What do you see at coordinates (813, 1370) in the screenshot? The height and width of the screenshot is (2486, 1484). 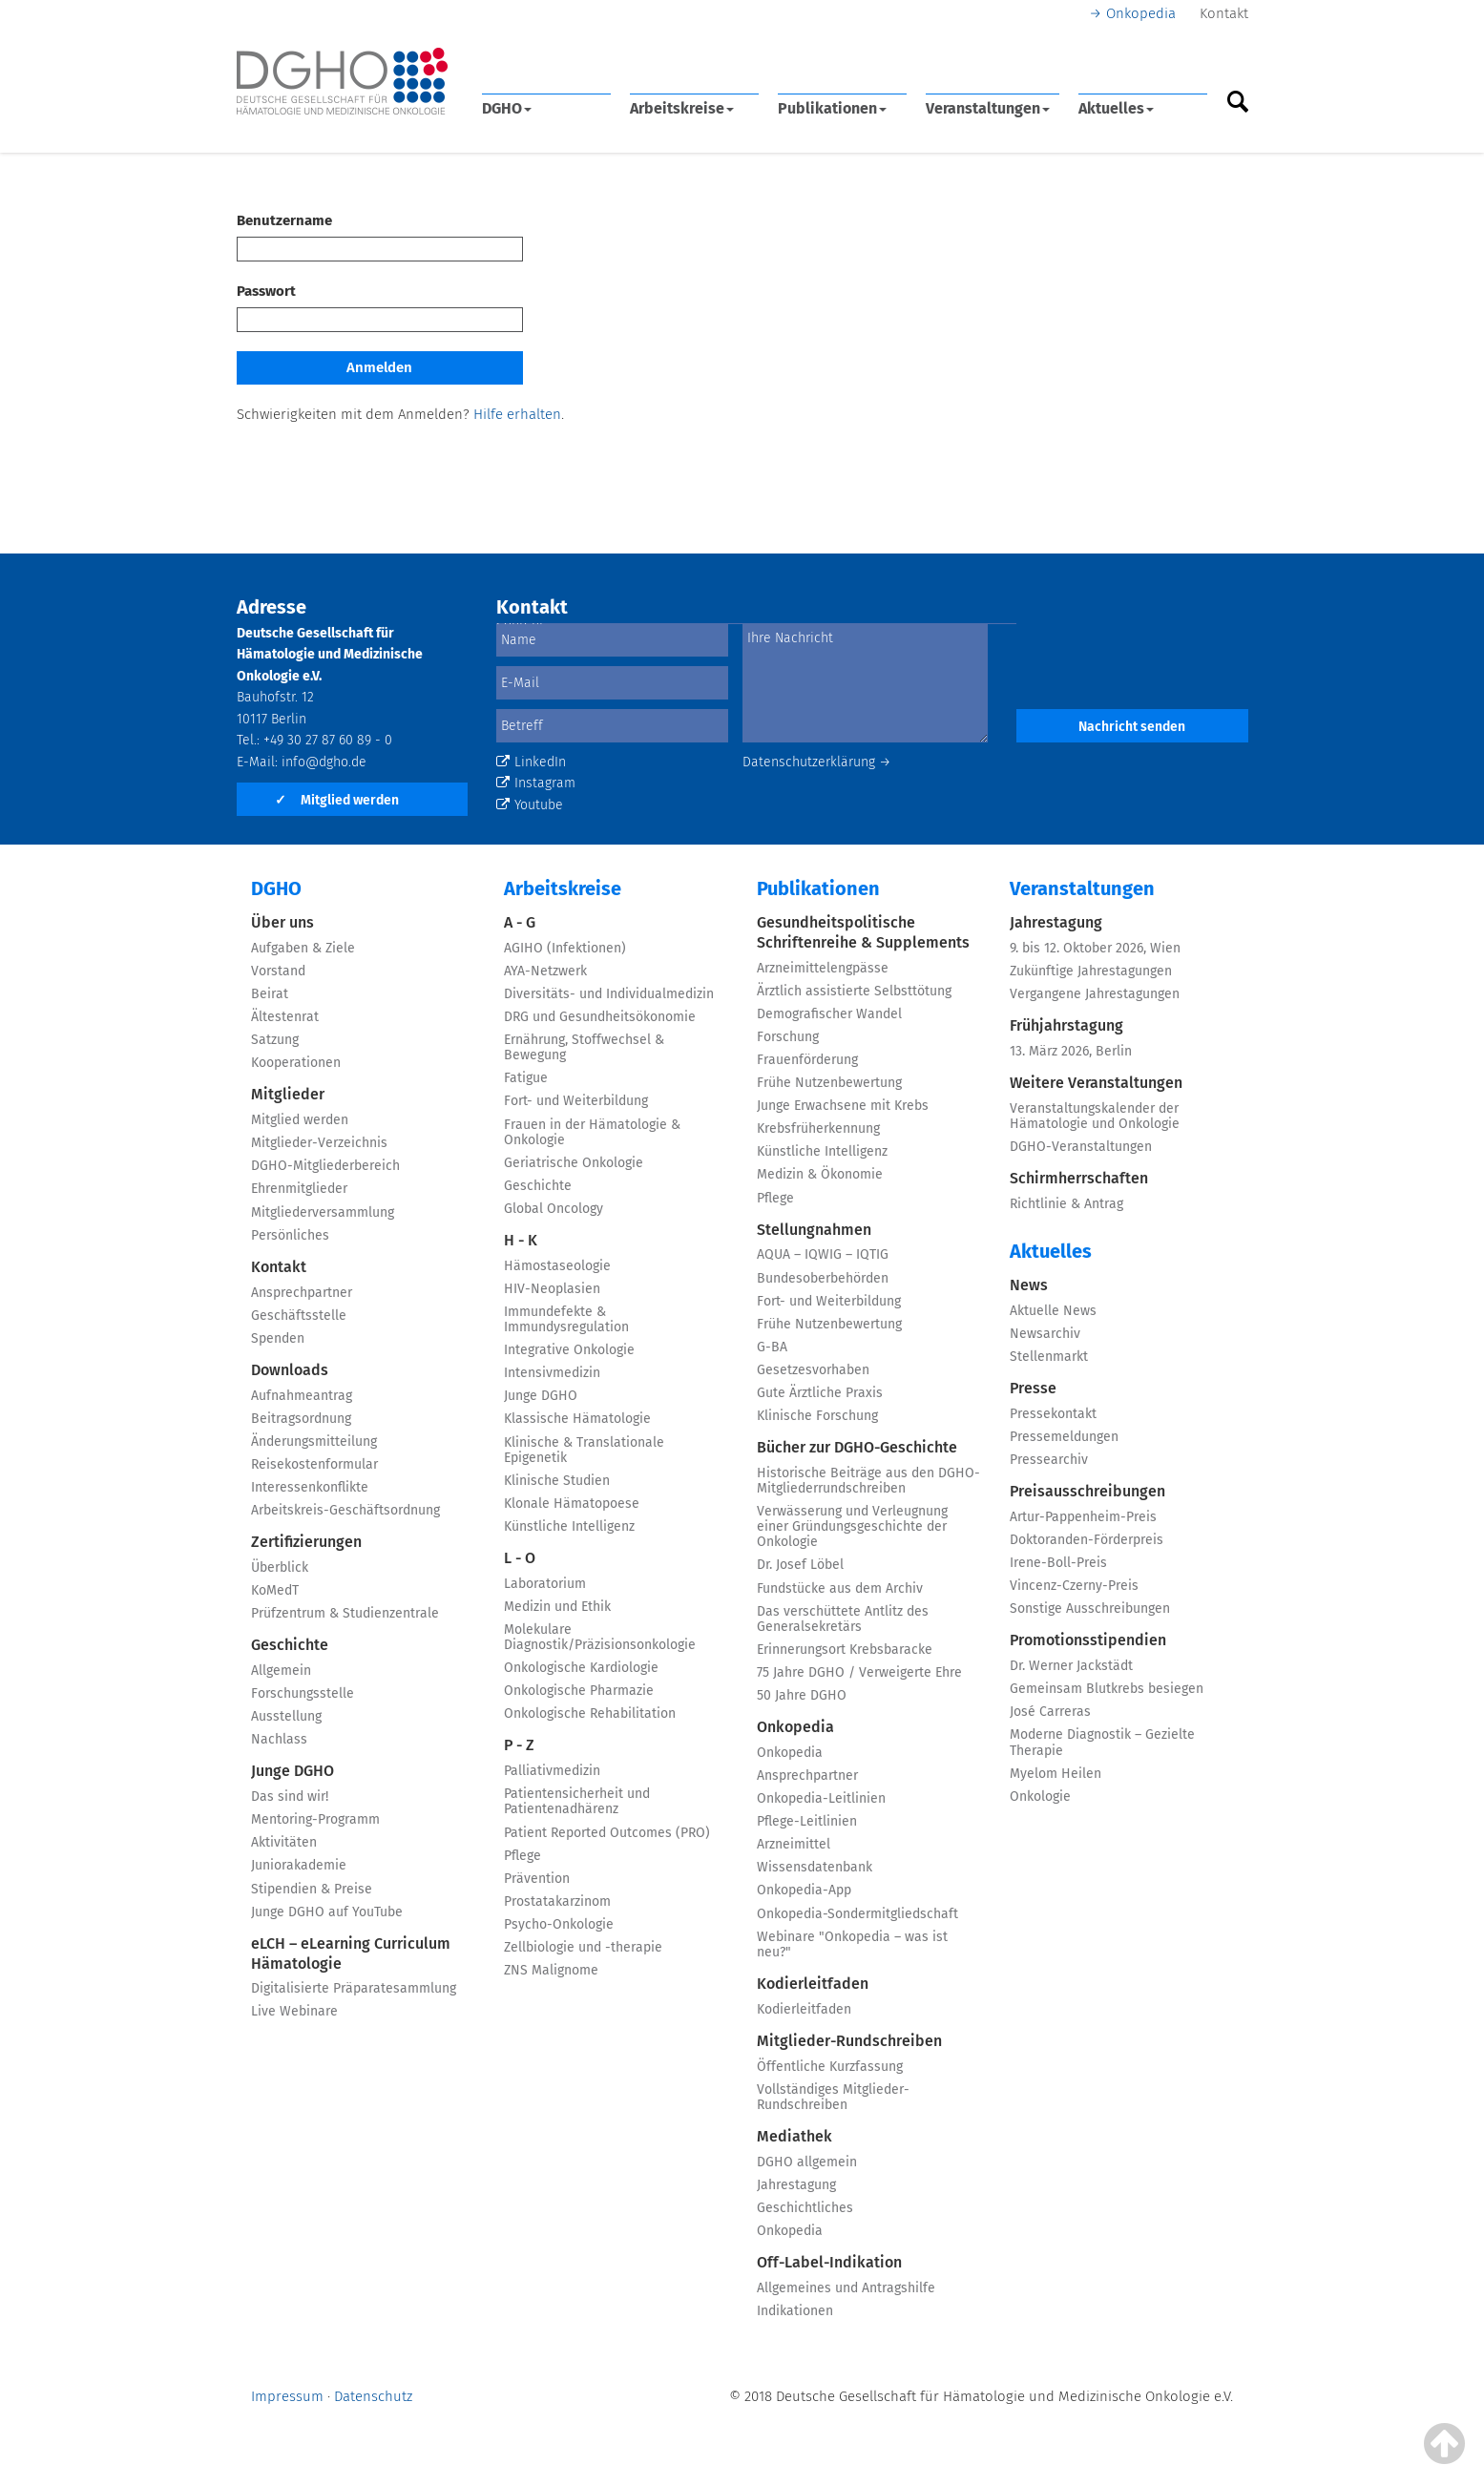 I see `Gesetzesvorhaben` at bounding box center [813, 1370].